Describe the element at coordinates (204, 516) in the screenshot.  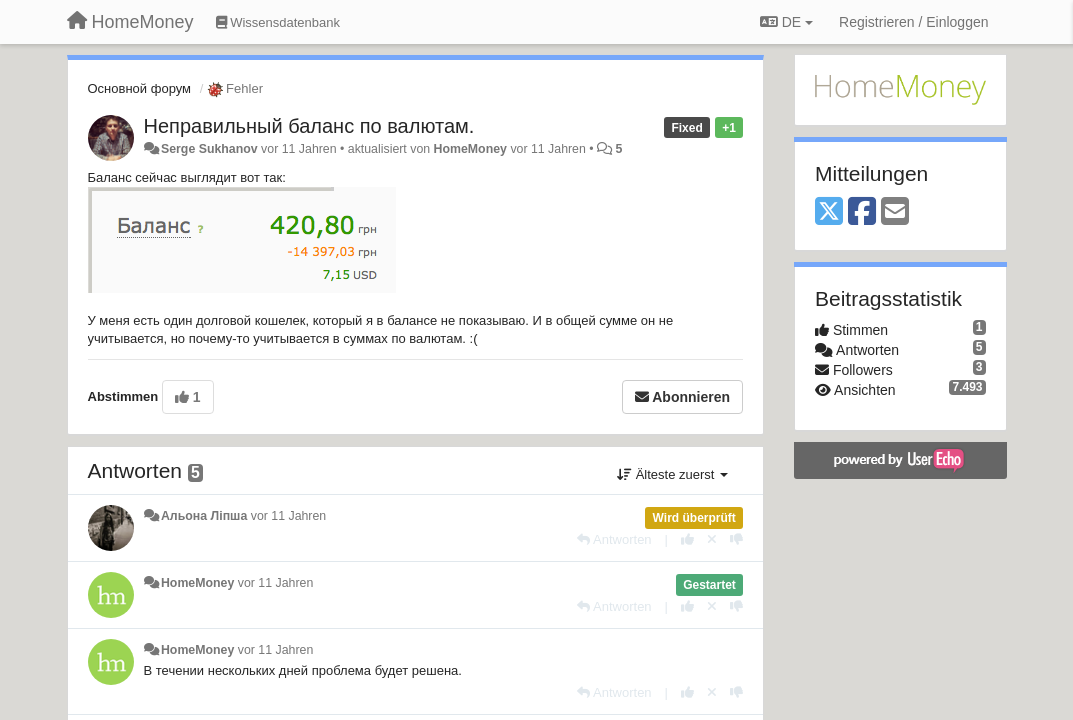
I see `Альона Ліпша` at that location.